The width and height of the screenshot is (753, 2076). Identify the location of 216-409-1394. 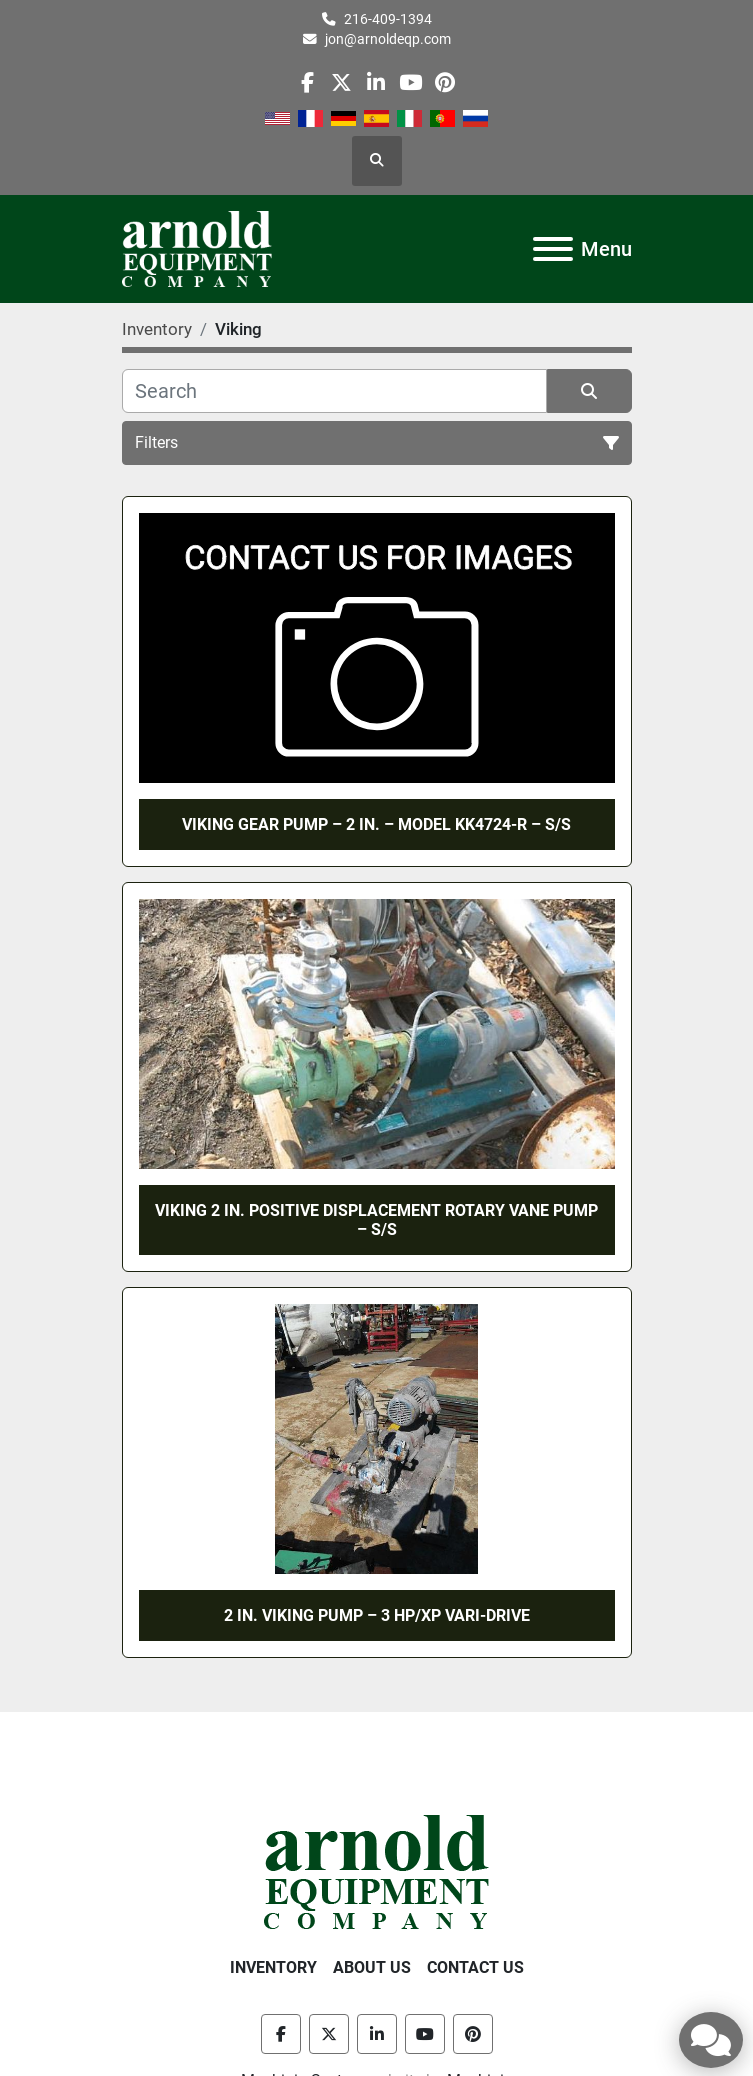
(388, 19).